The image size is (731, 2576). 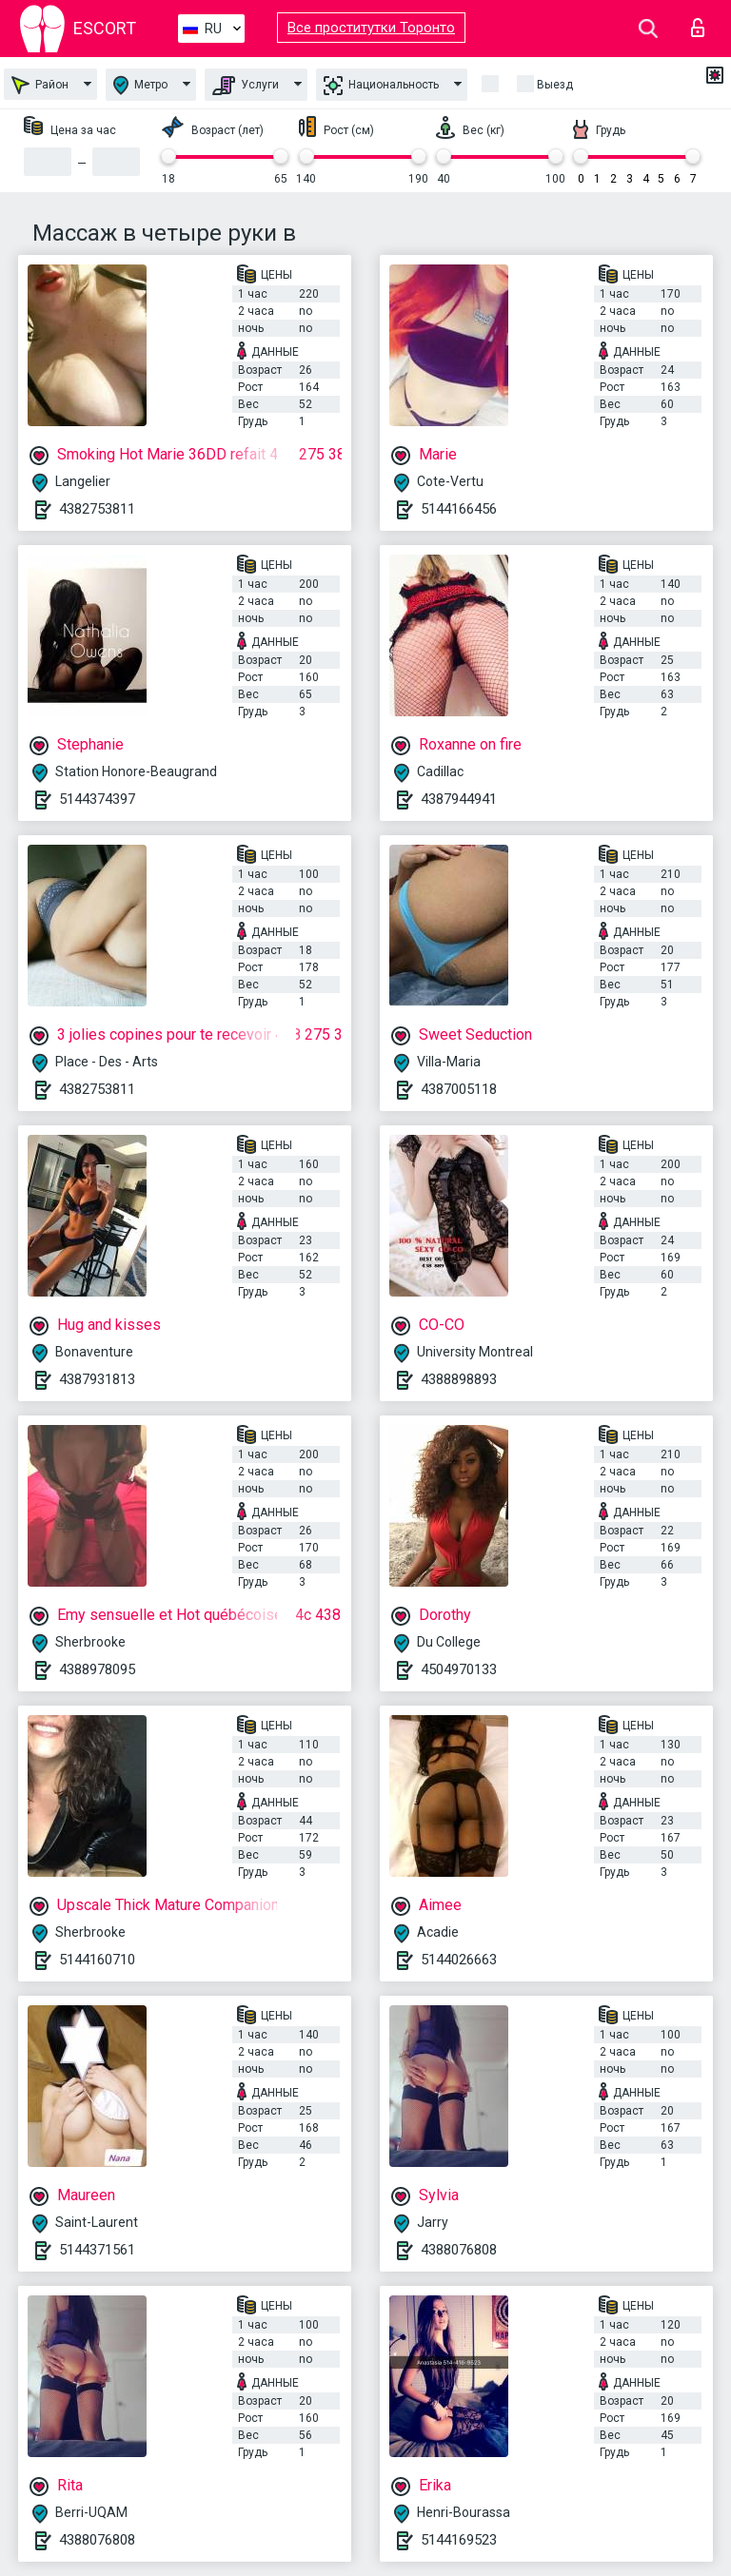 What do you see at coordinates (459, 1089) in the screenshot?
I see `4387005118` at bounding box center [459, 1089].